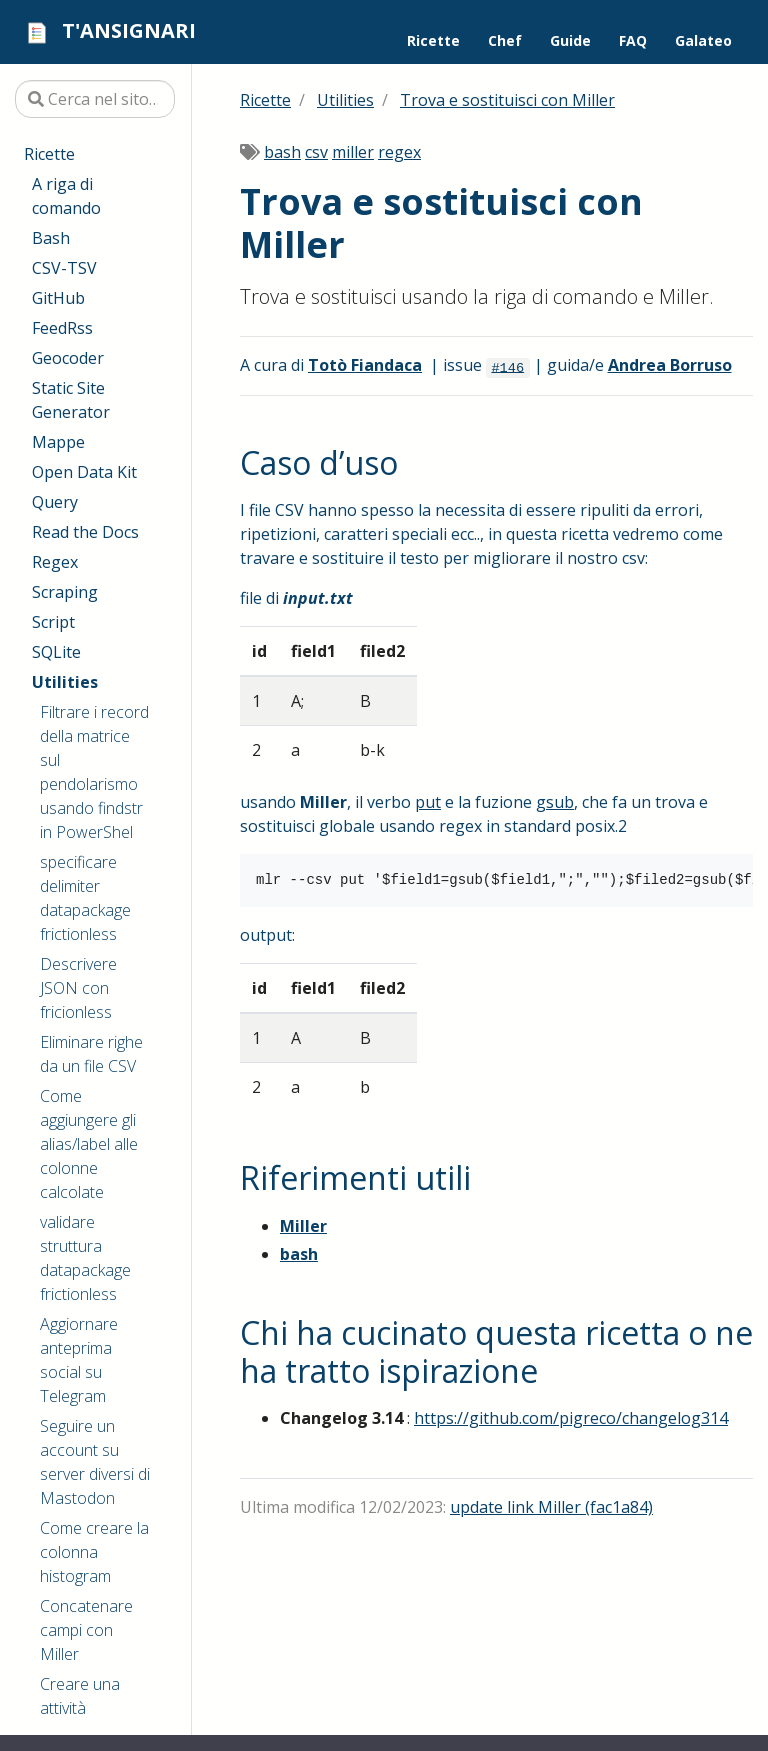 The height and width of the screenshot is (1751, 768). What do you see at coordinates (571, 1418) in the screenshot?
I see `https://github.com/pigreco/changelog314` at bounding box center [571, 1418].